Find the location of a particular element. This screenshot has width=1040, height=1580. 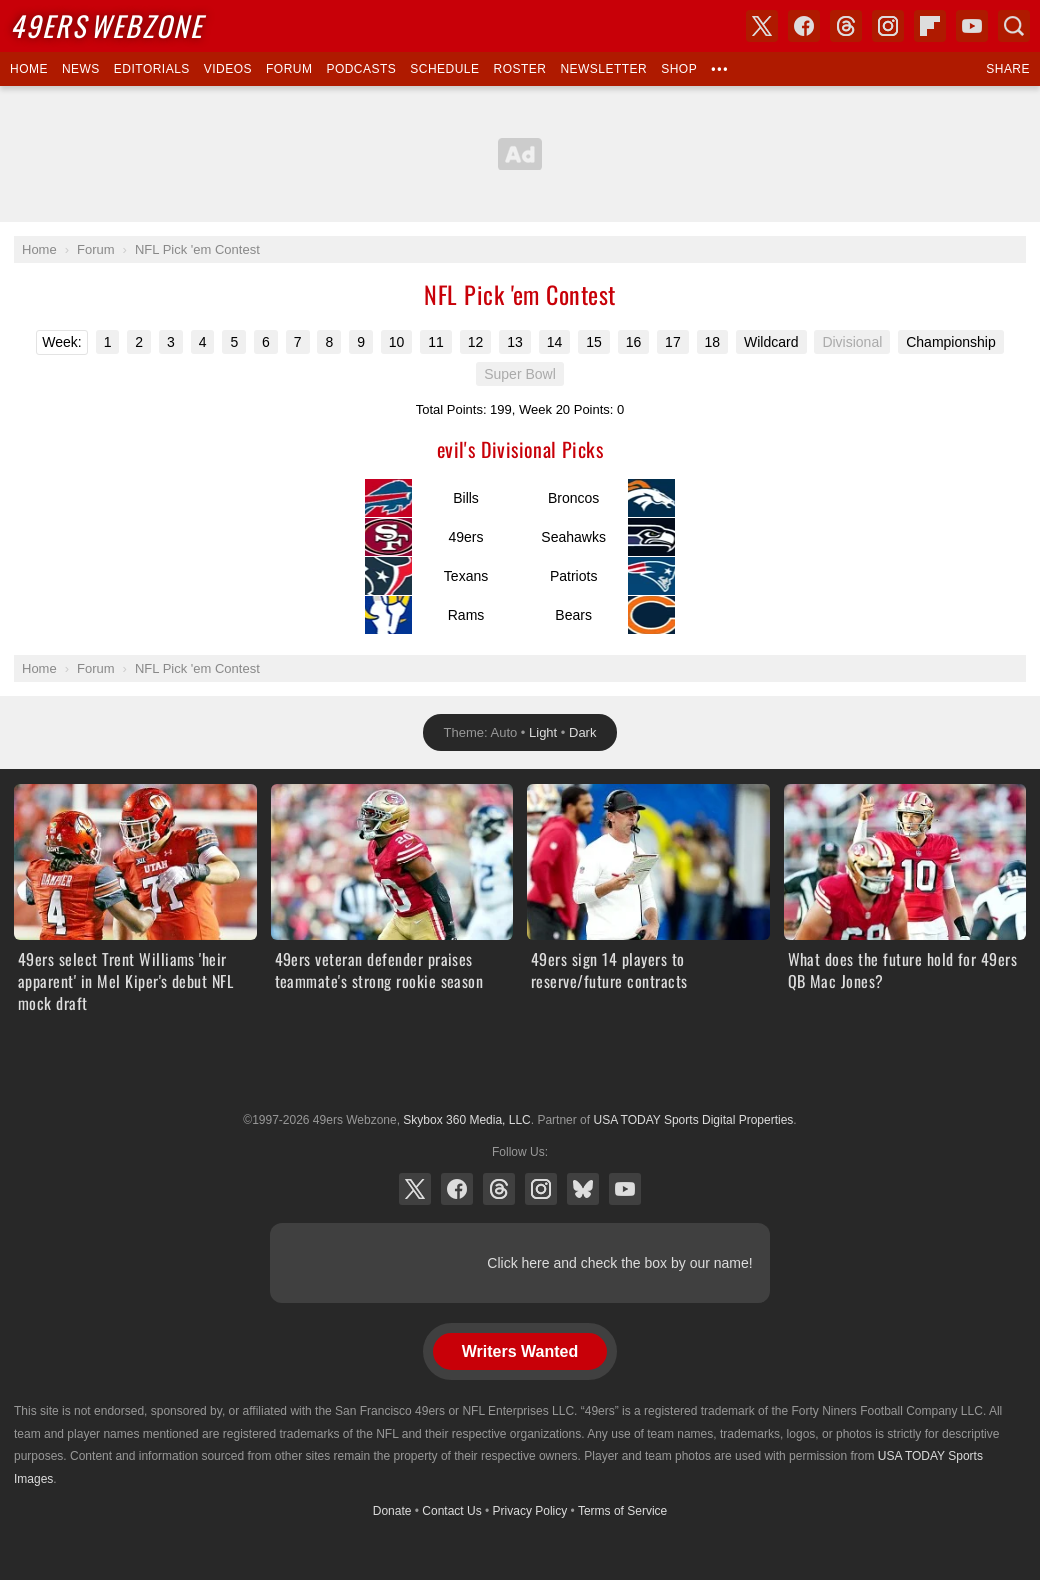

Roster is located at coordinates (519, 69).